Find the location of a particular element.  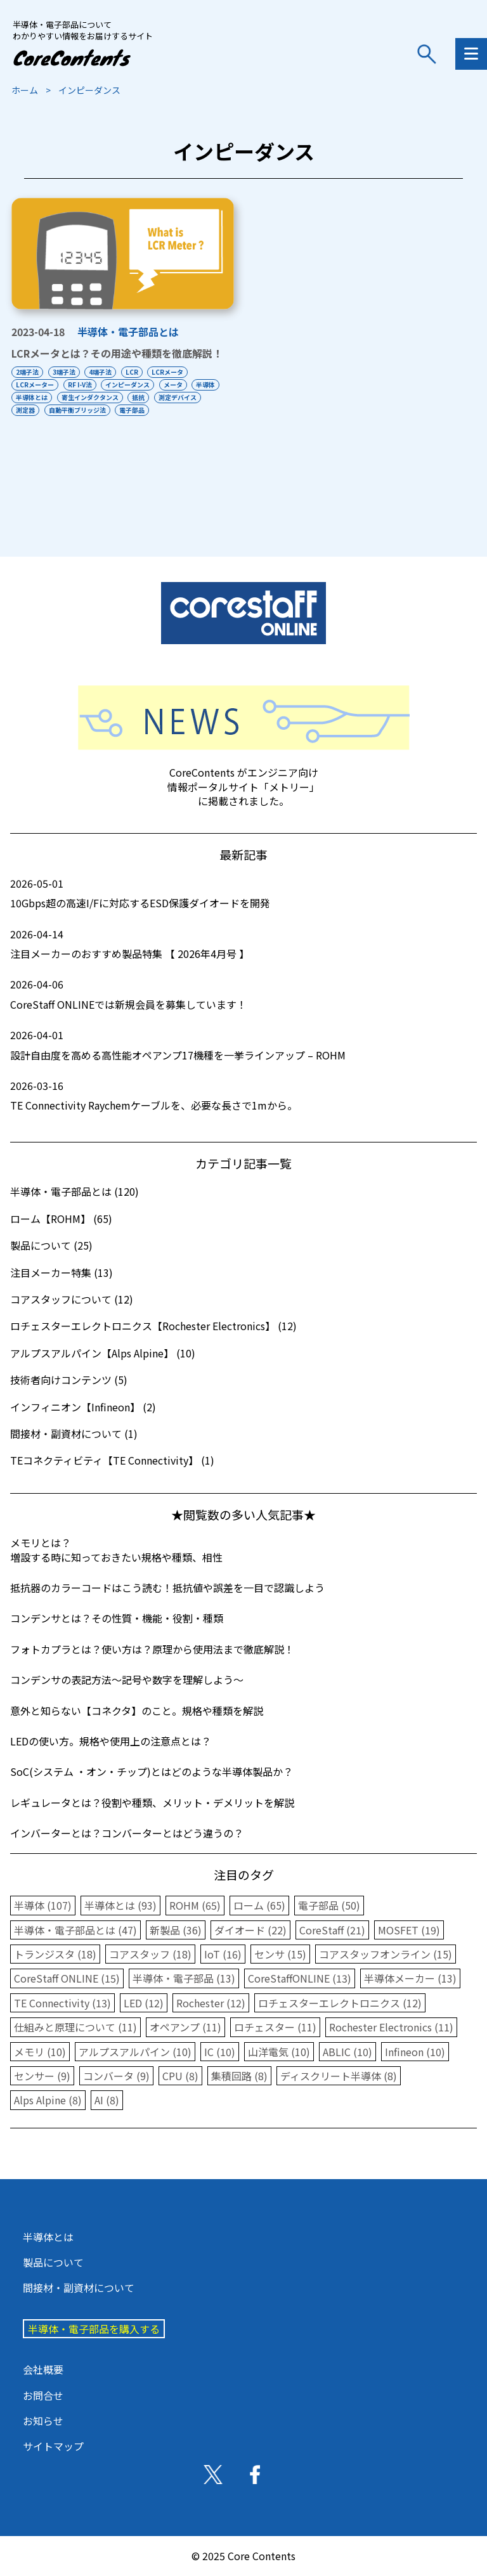

注目メーカー特集 (13) is located at coordinates (61, 1272).